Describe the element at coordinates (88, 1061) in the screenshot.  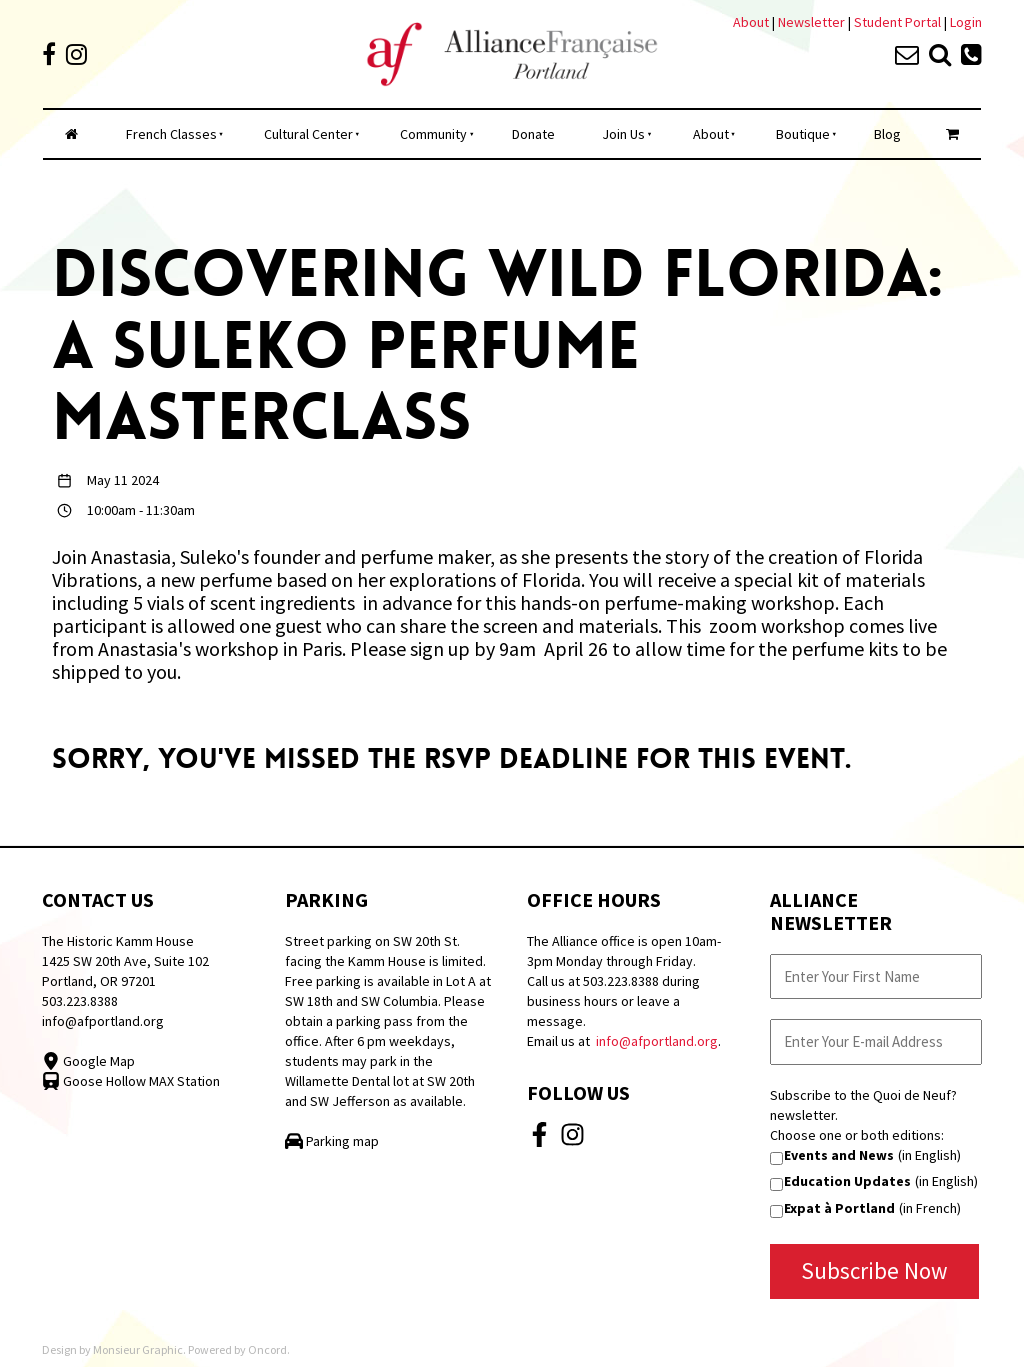
I see `Google Map` at that location.